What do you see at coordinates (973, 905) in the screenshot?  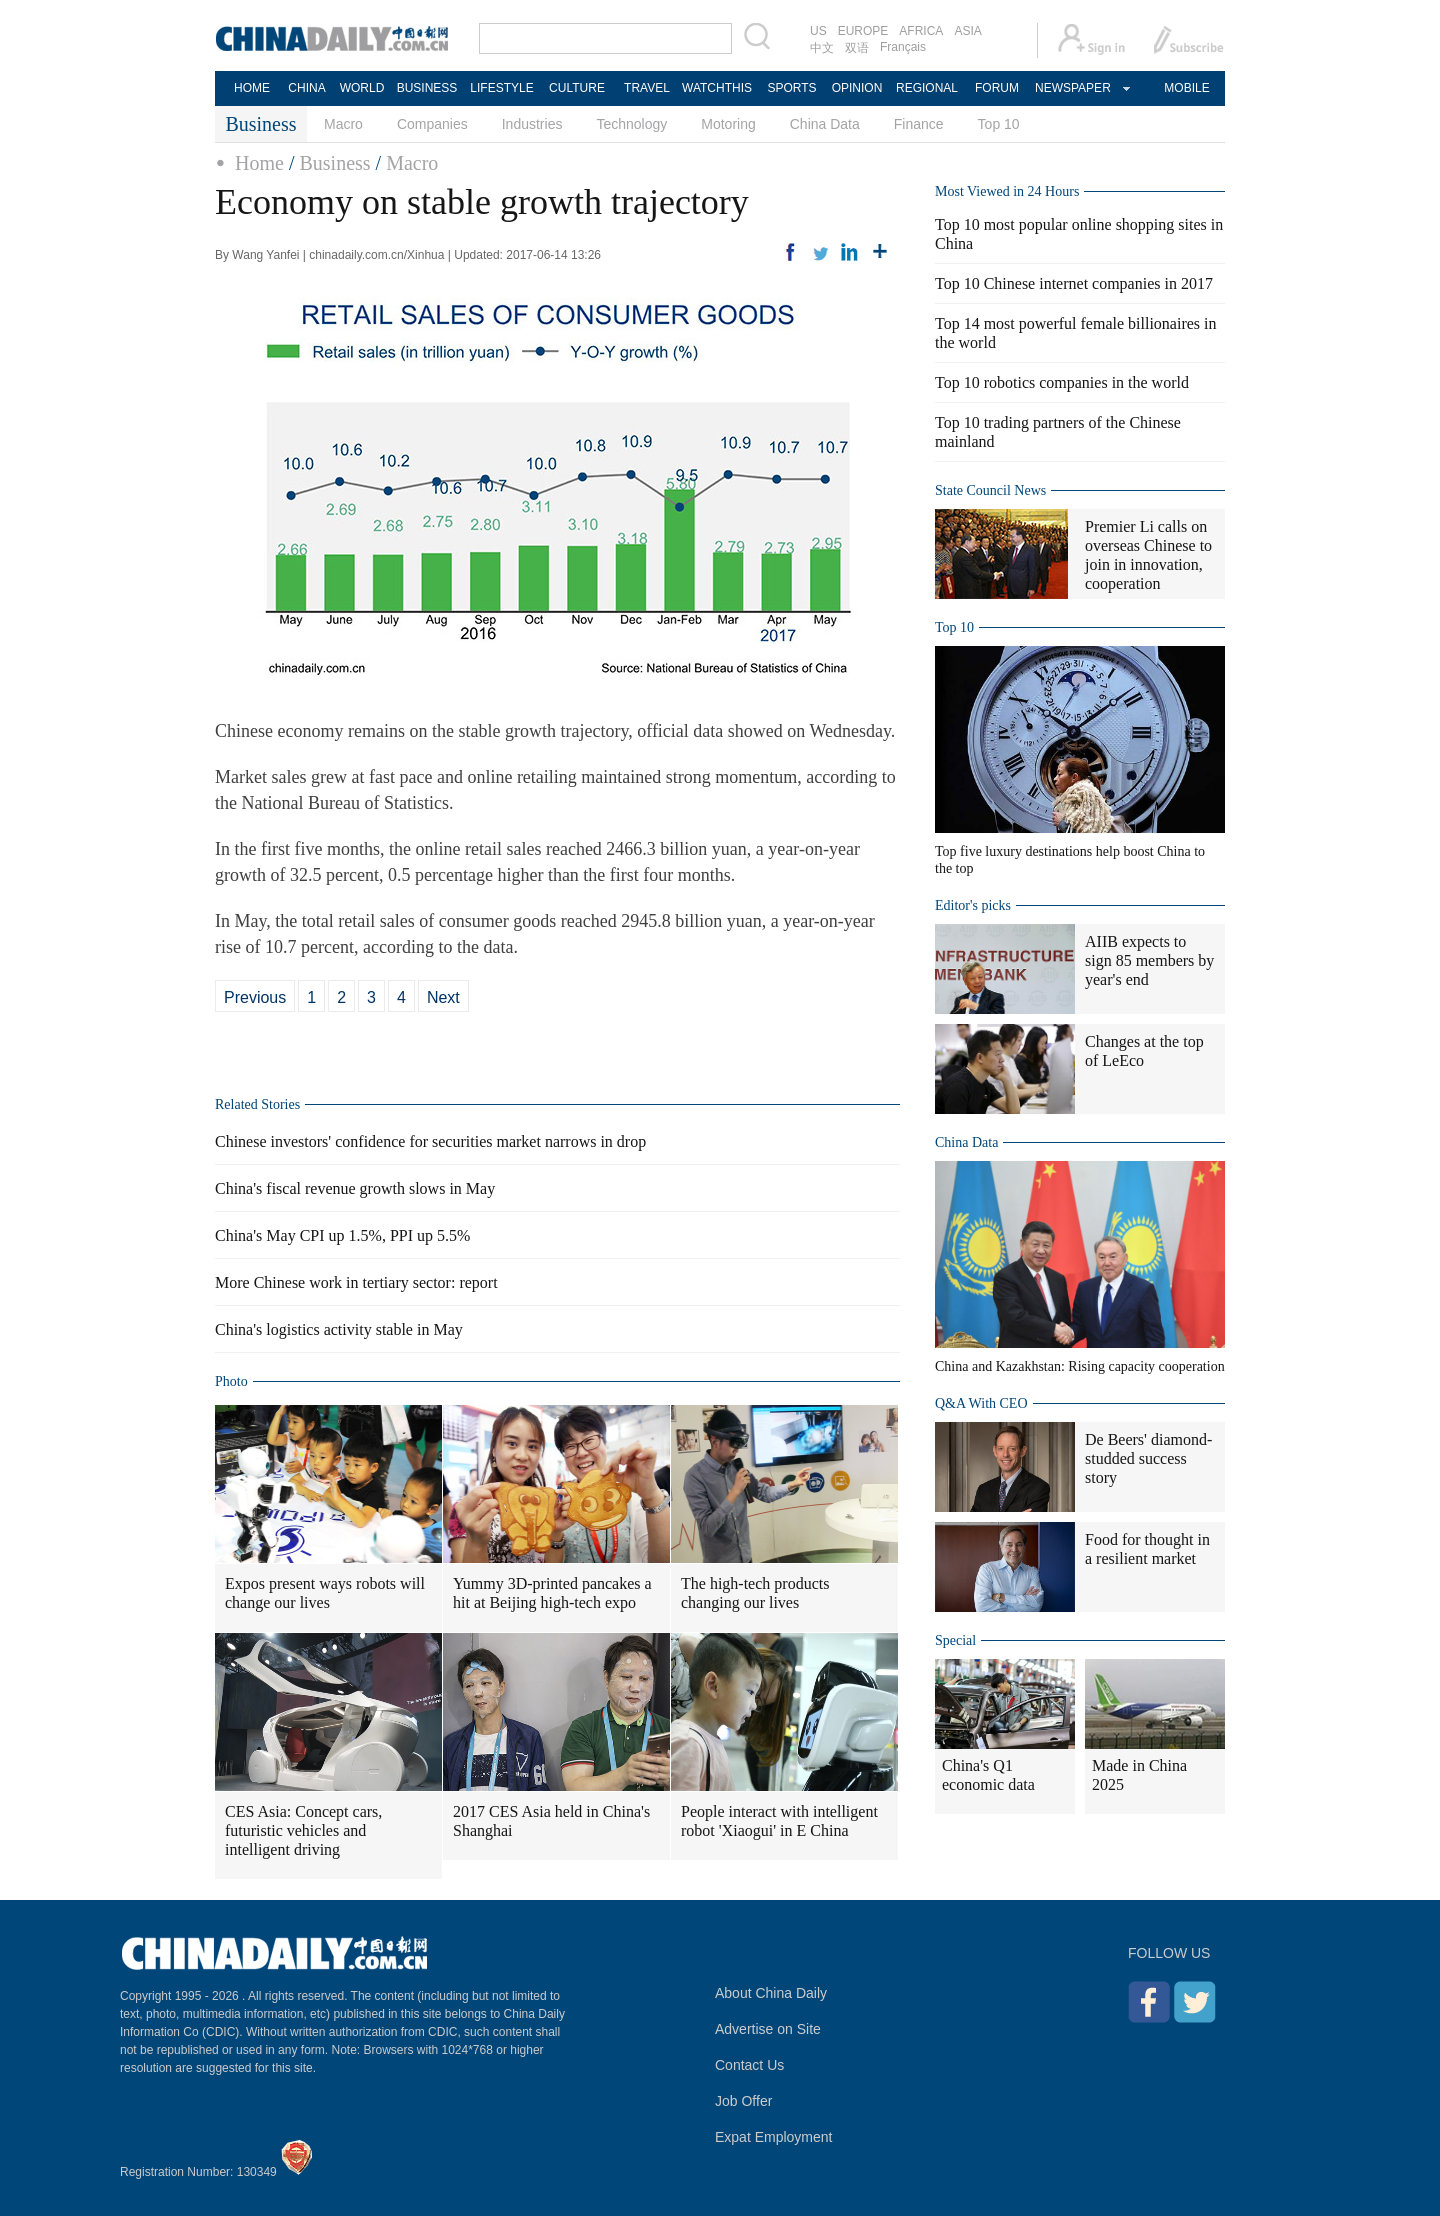 I see `Editor's picks` at bounding box center [973, 905].